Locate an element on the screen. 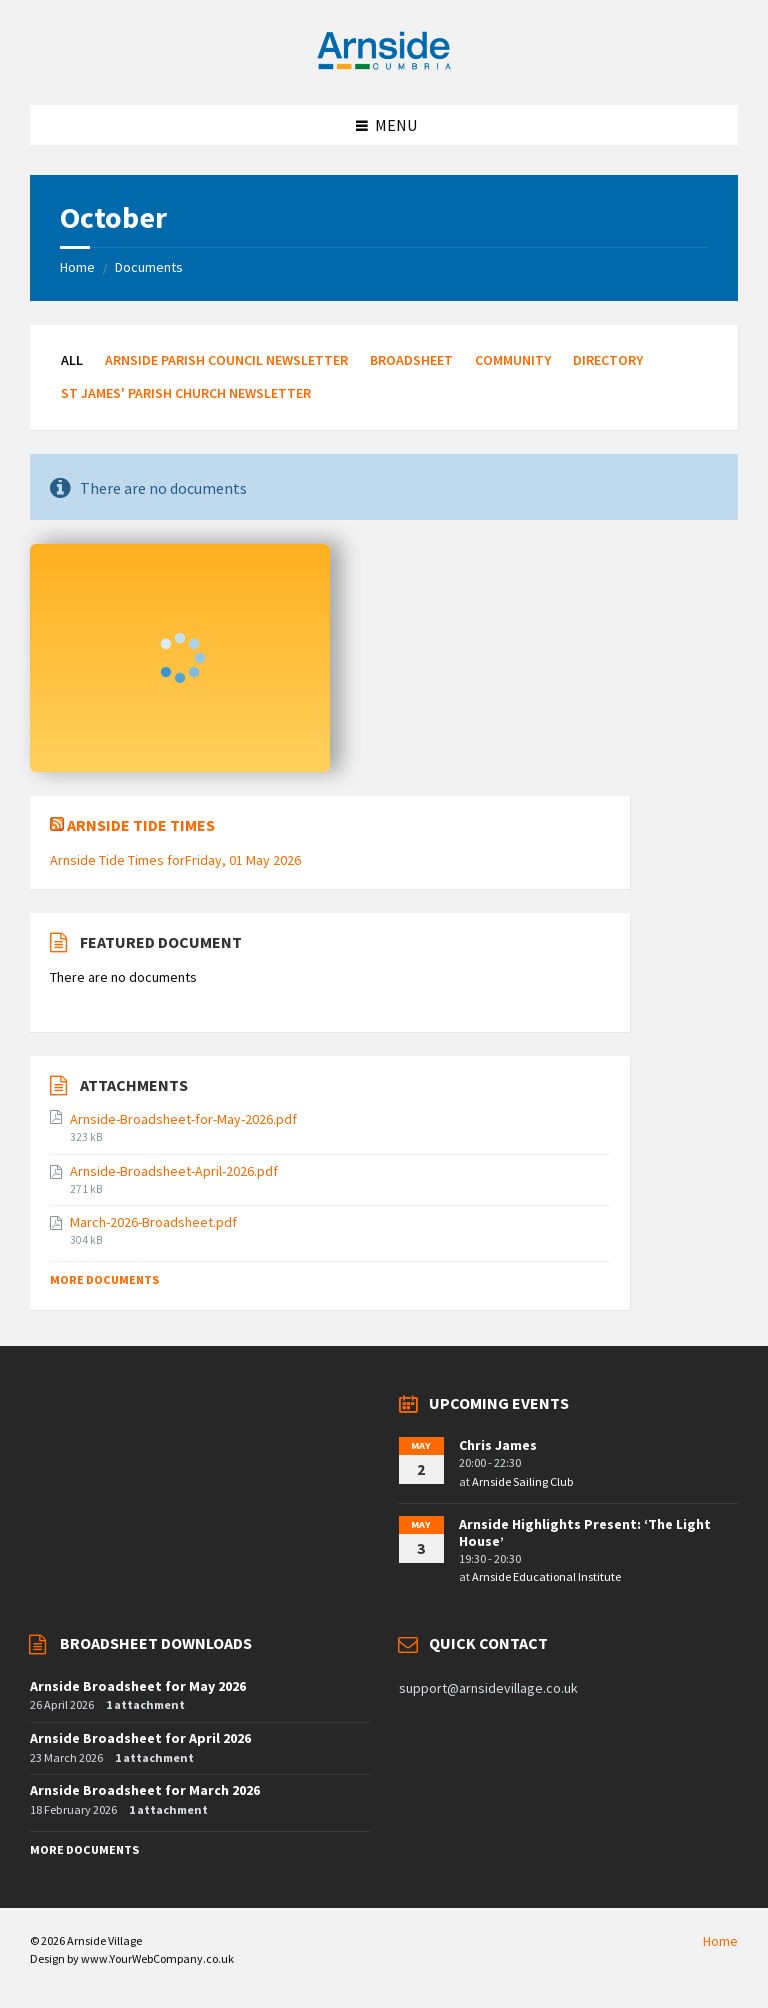  Arnside Highlights Present: ‘The Light House’ is located at coordinates (585, 1532).